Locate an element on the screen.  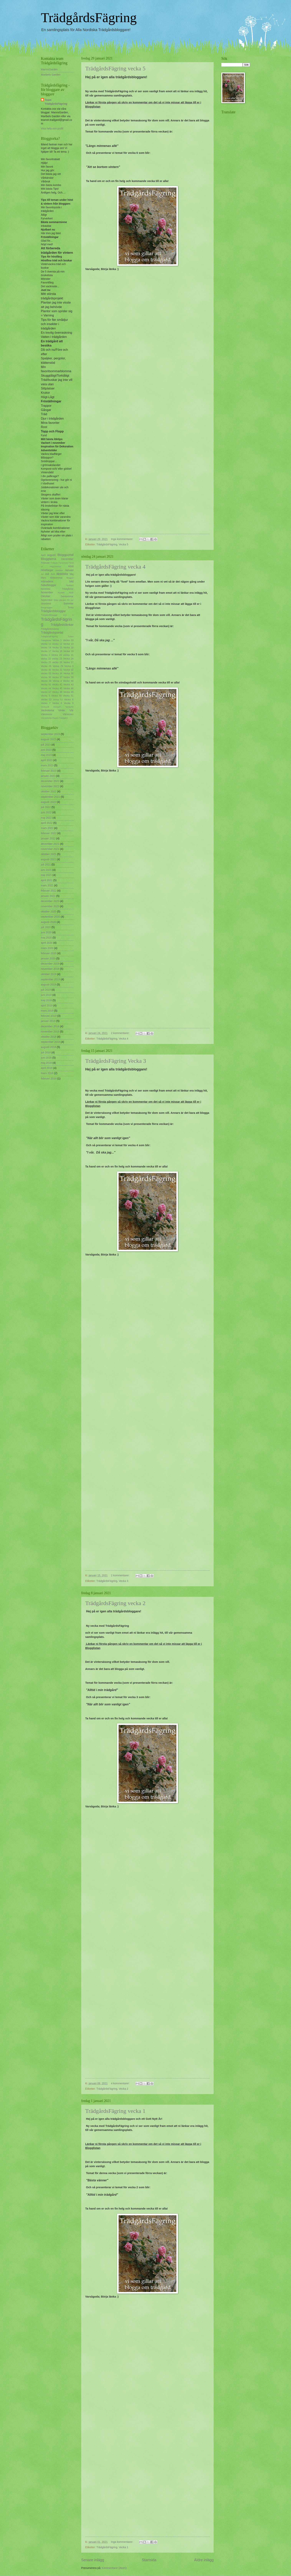
Sensommar is located at coordinates (67, 596).